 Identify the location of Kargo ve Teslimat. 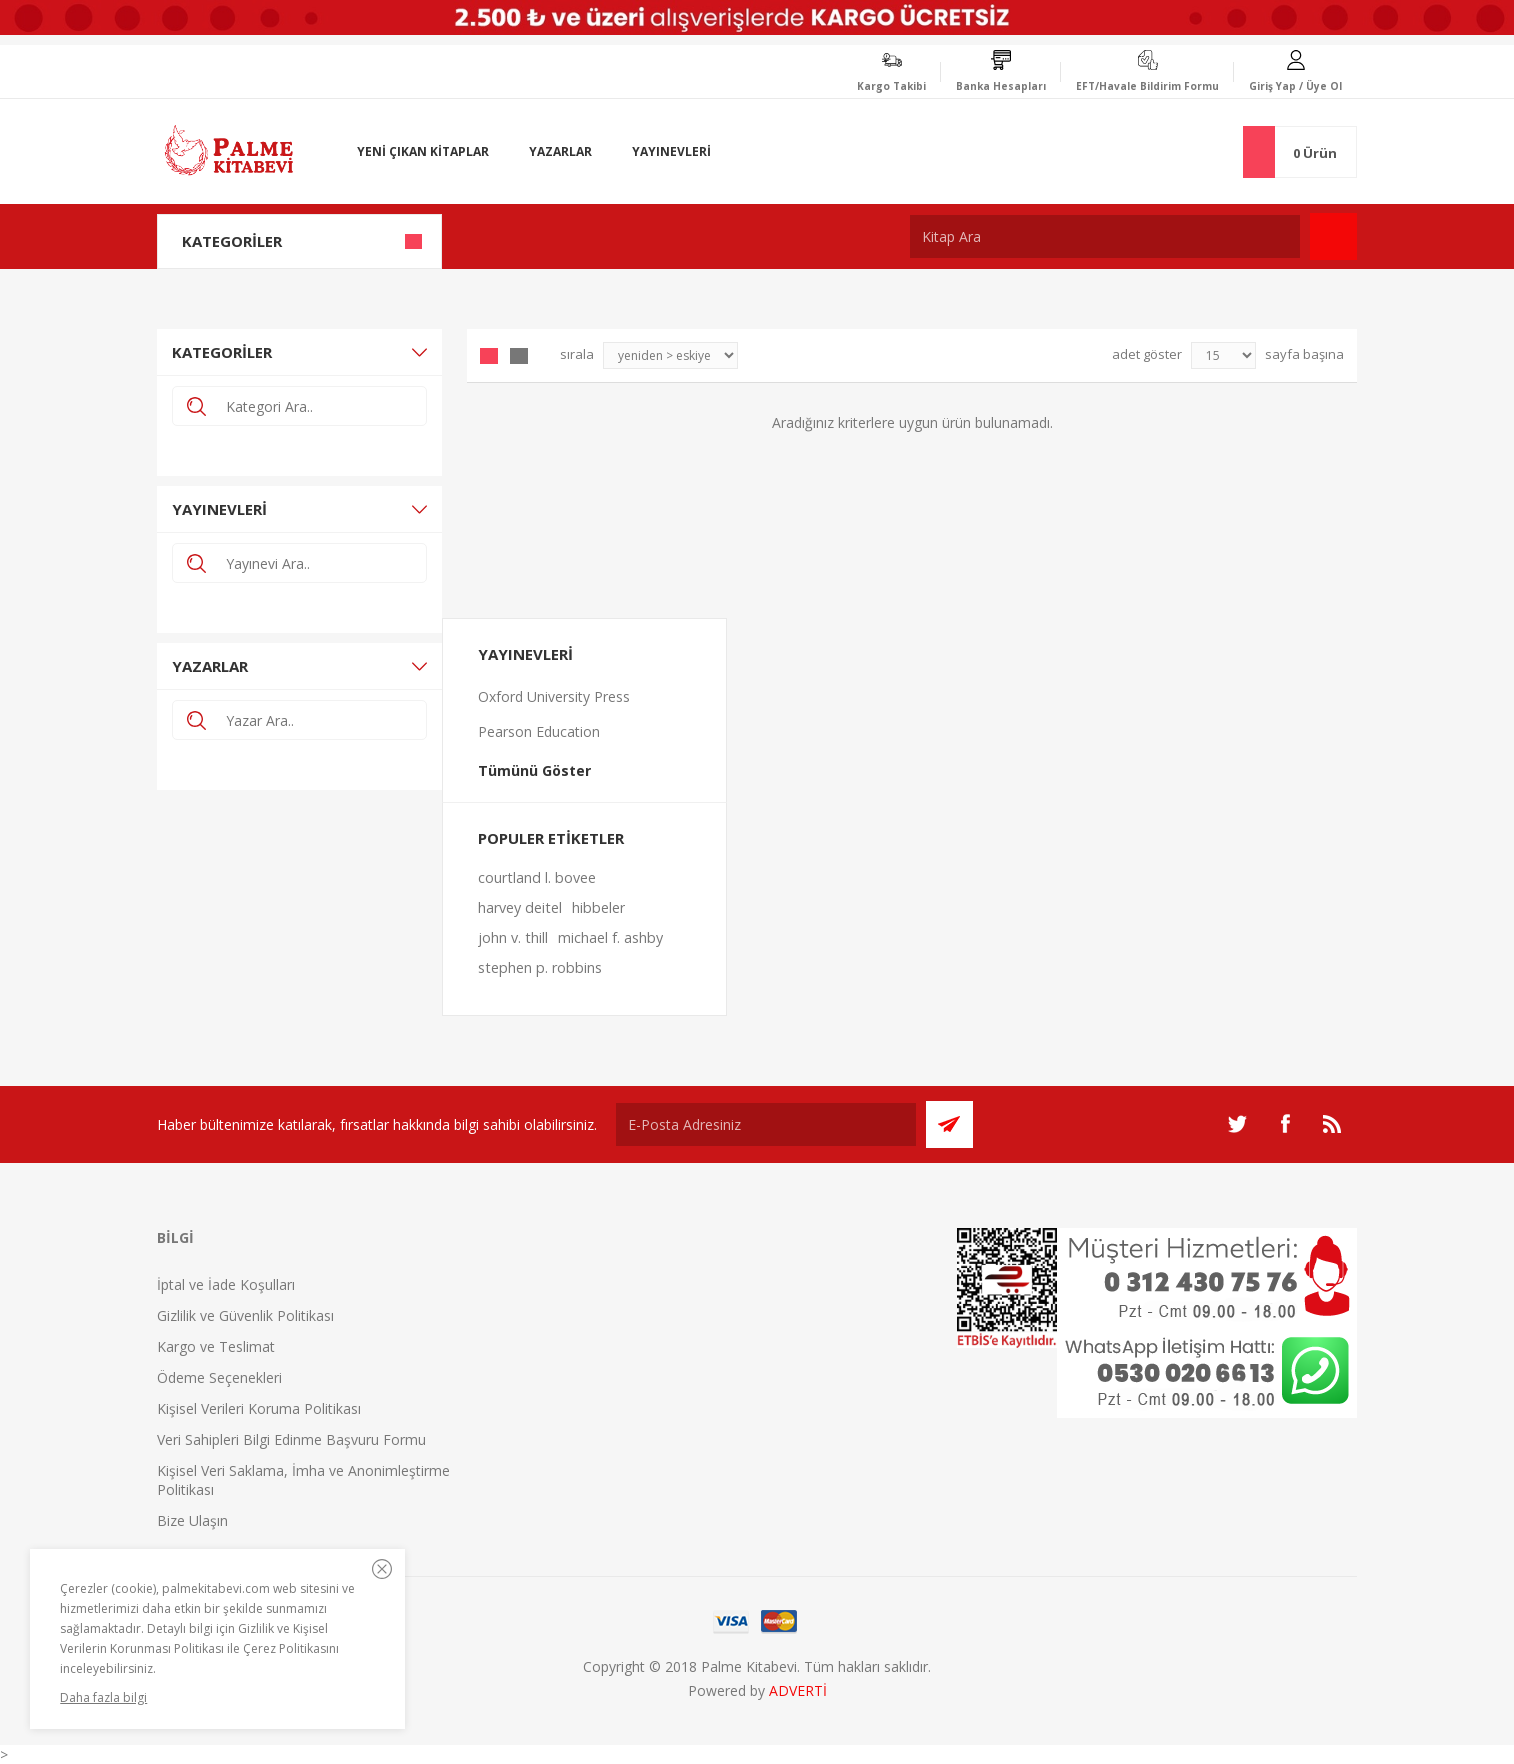
(216, 1346).